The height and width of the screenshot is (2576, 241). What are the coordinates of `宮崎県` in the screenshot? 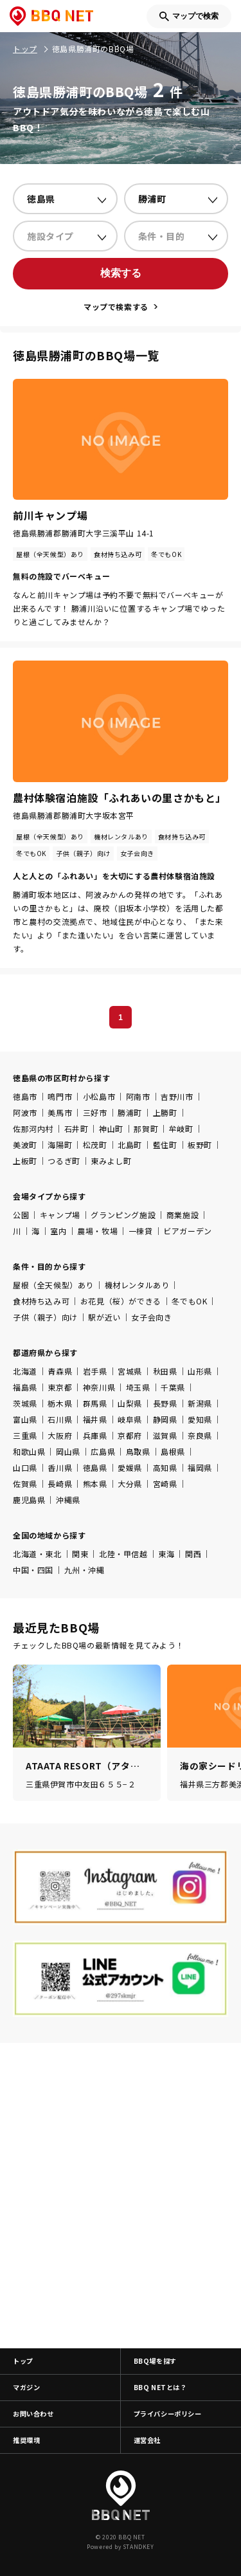 It's located at (165, 1483).